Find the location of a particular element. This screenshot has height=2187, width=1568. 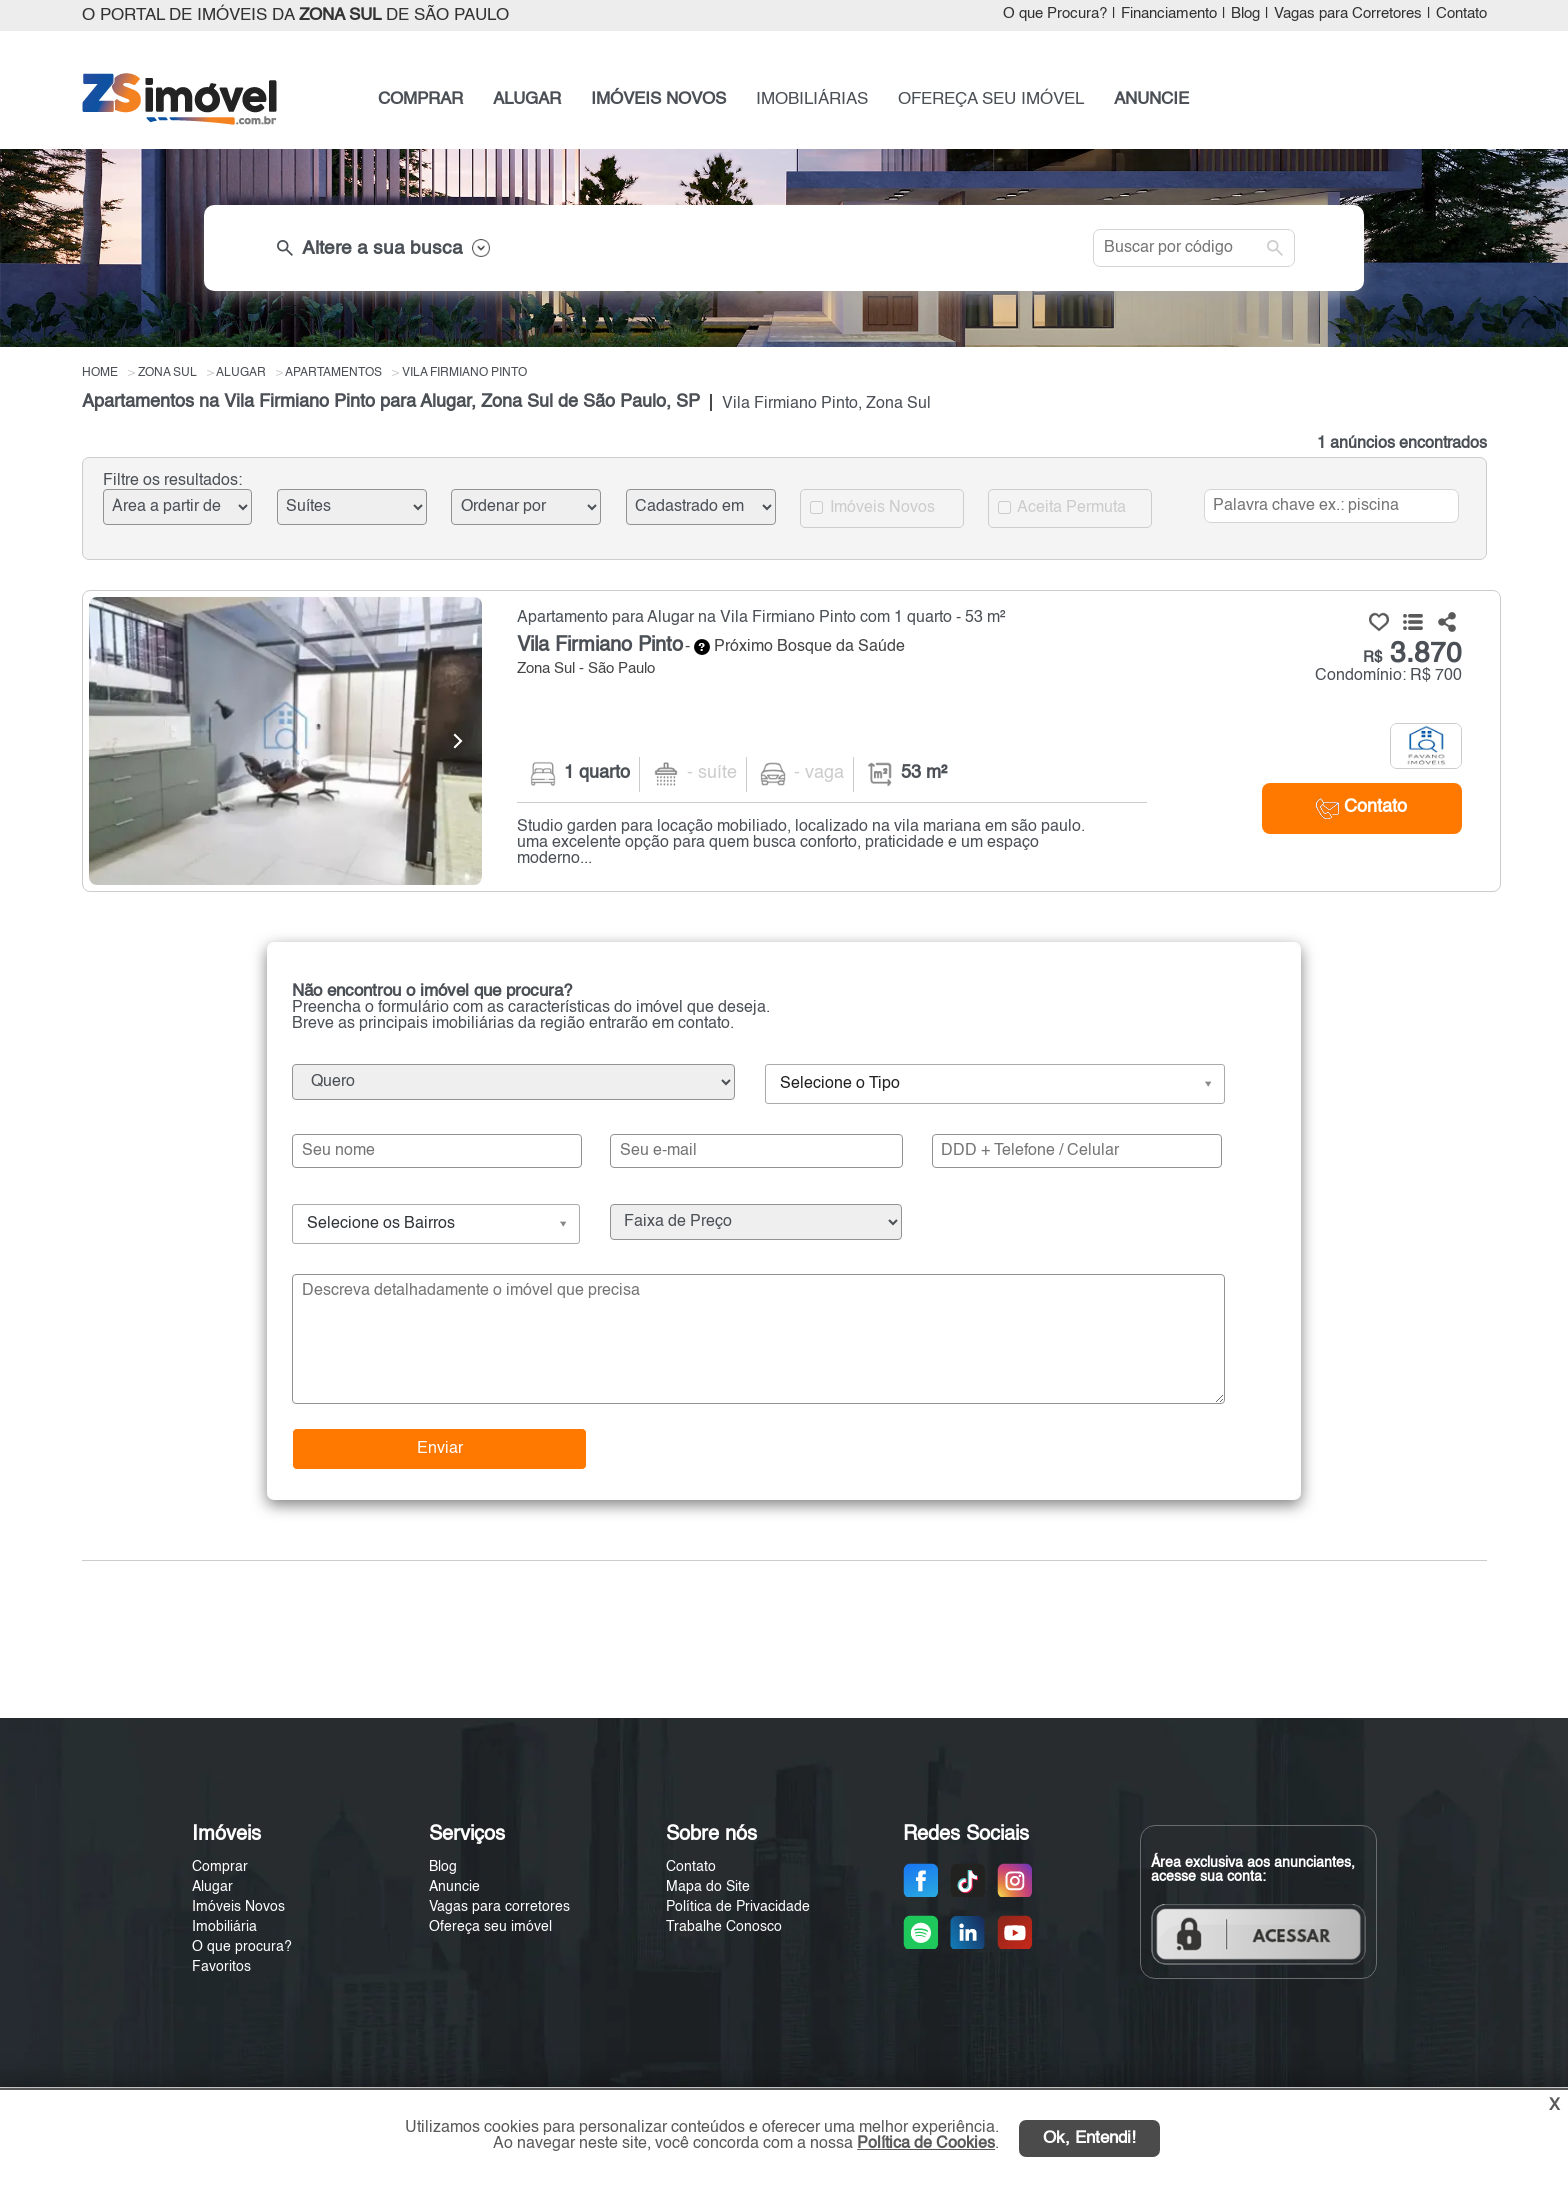

Anuncie is located at coordinates (454, 1887).